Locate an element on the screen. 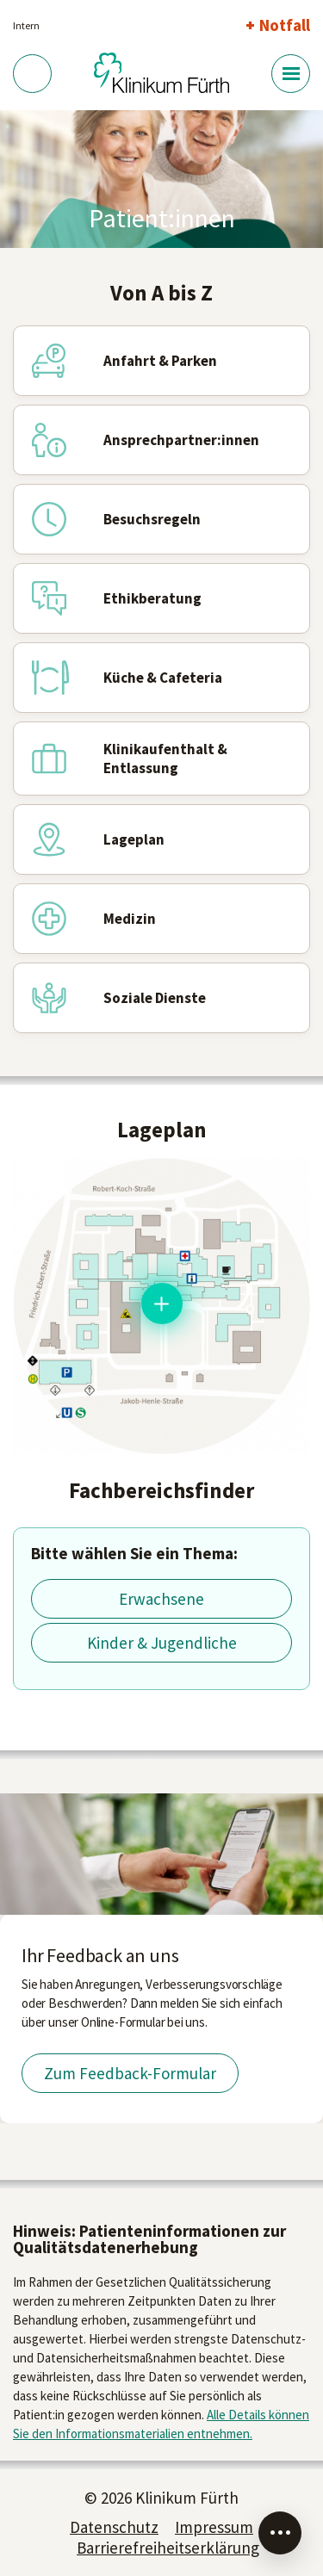  Intern is located at coordinates (26, 25).